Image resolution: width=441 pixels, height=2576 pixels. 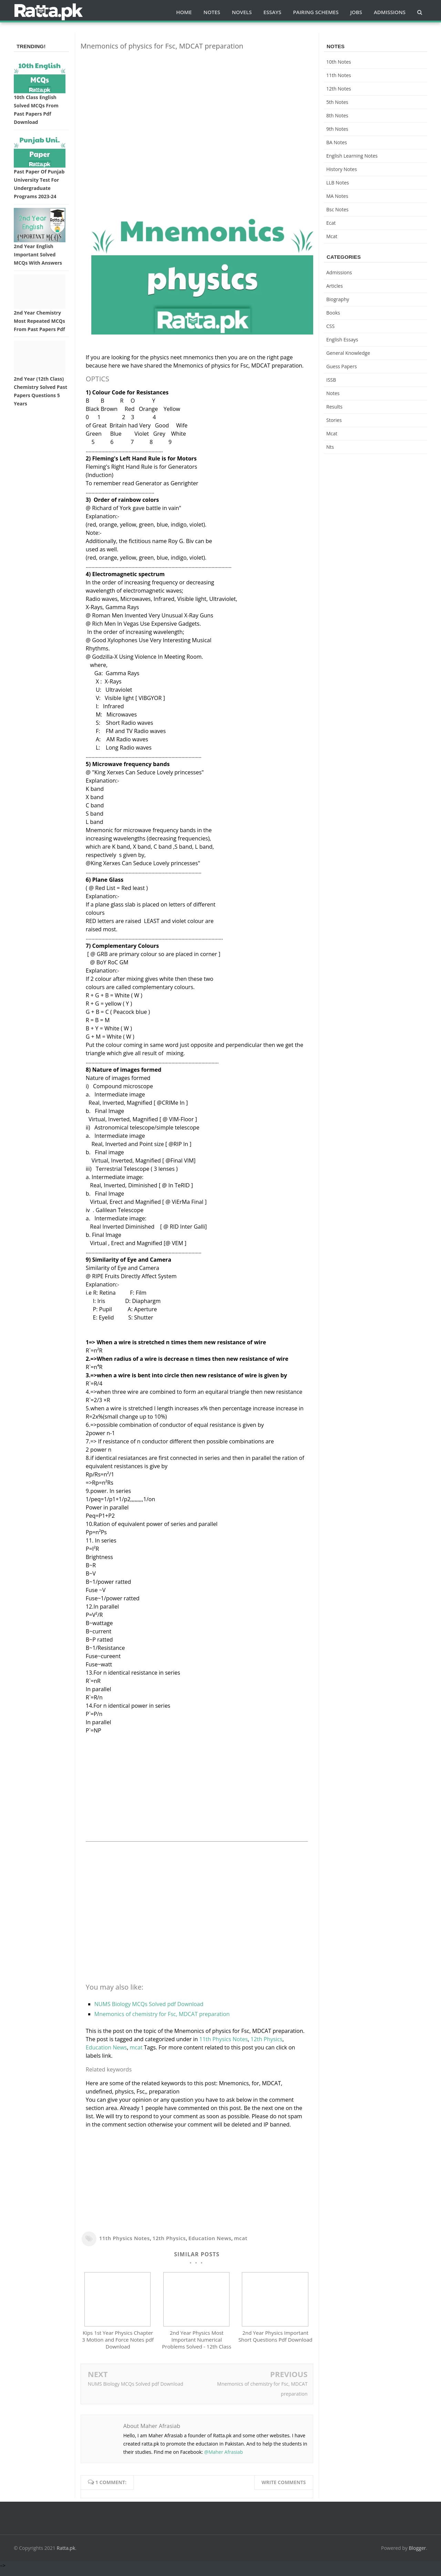 I want to click on Ratta.pk, so click(x=66, y=2554).